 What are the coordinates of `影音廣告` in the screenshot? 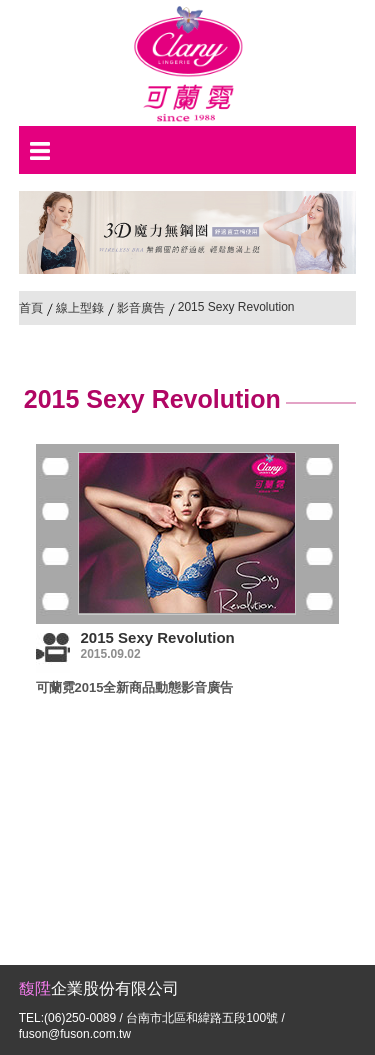 It's located at (141, 308).